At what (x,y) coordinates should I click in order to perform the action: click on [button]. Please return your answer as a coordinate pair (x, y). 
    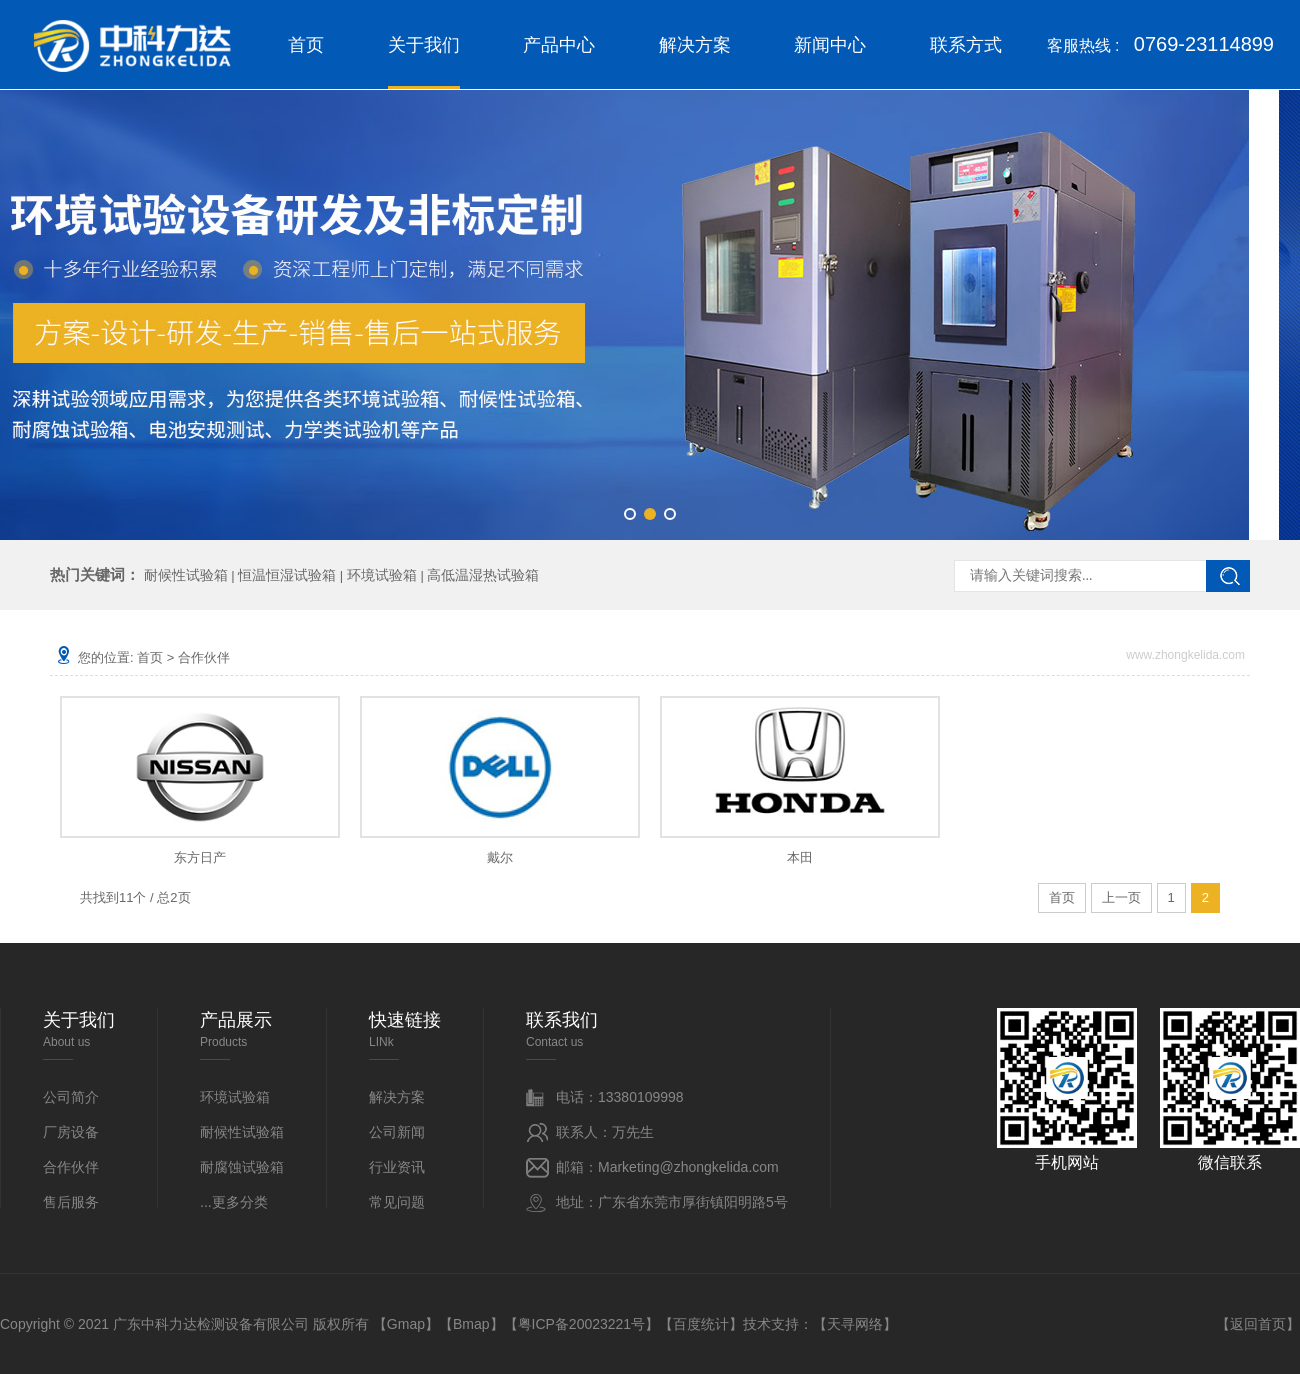
    Looking at the image, I should click on (630, 514).